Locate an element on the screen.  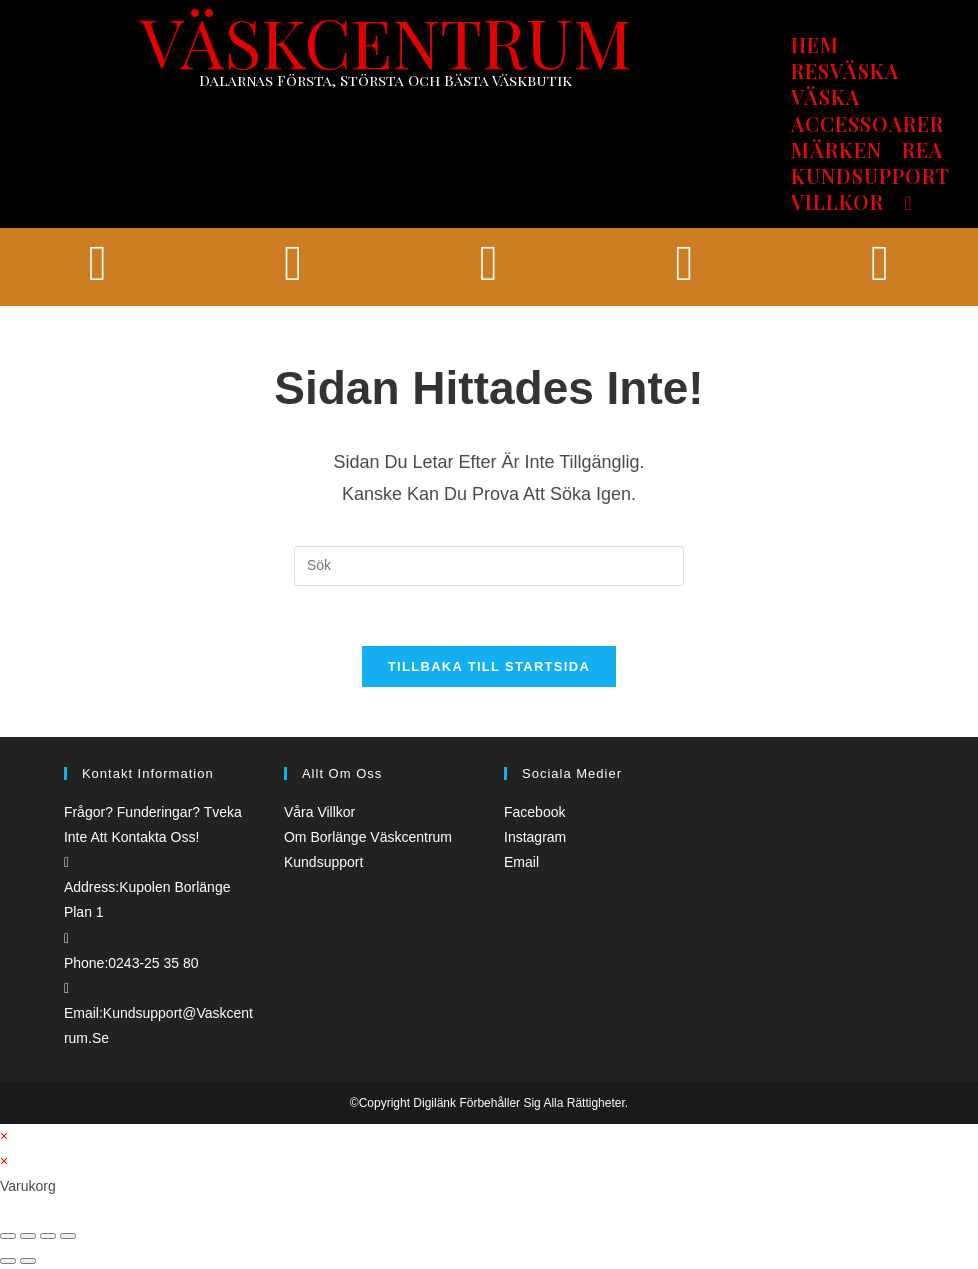
[Växla fullskärm till/från] is located at coordinates (48, 1236).